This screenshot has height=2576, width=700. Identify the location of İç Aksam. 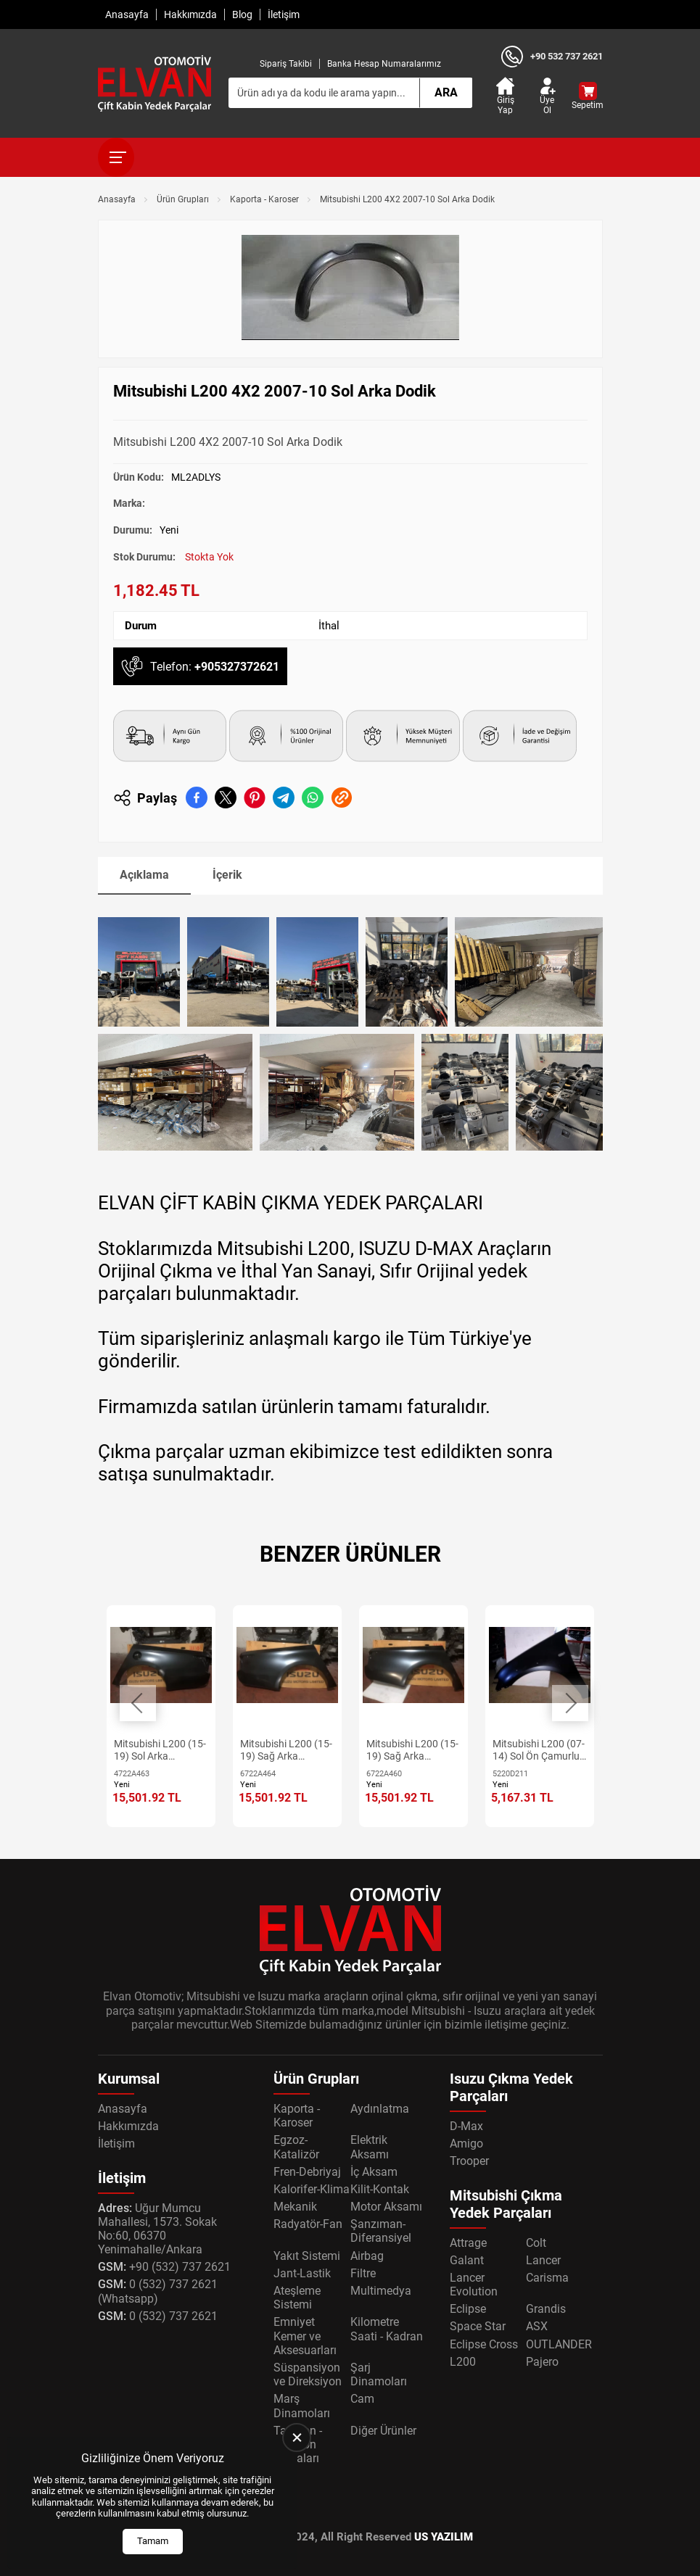
(374, 2172).